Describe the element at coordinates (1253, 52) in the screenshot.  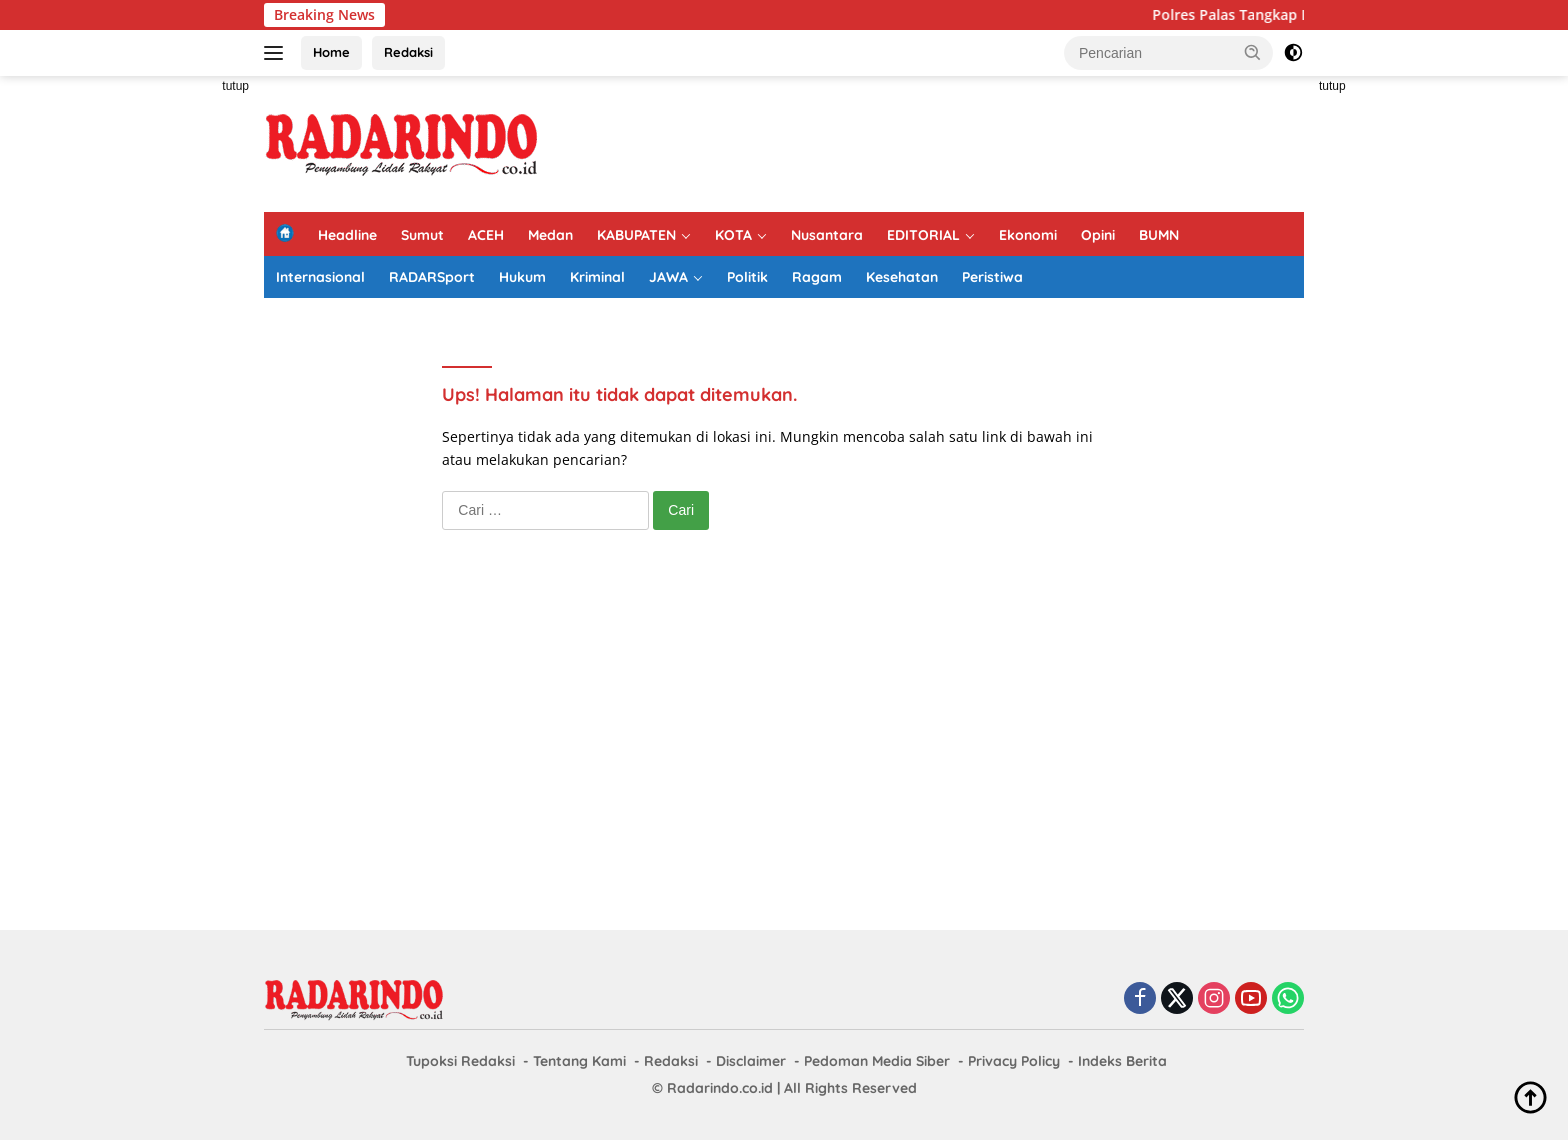
I see `[button]` at that location.